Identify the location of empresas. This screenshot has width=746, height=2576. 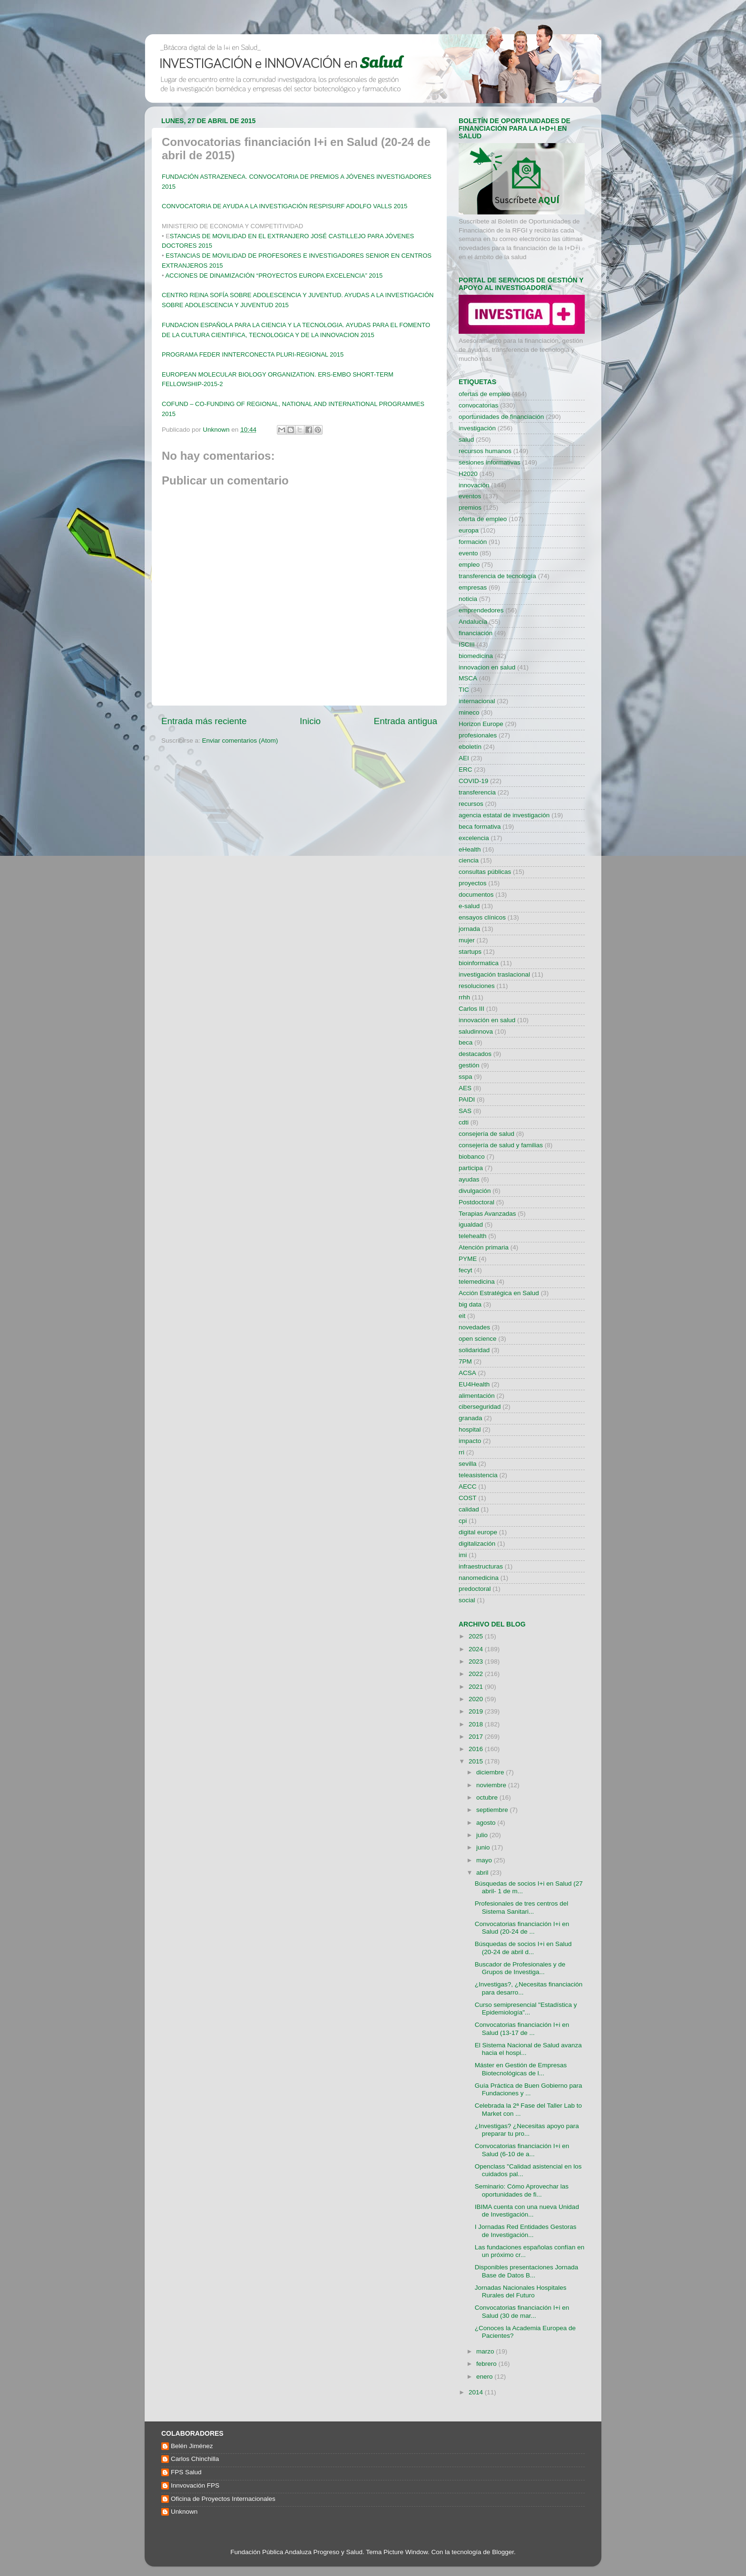
(473, 587).